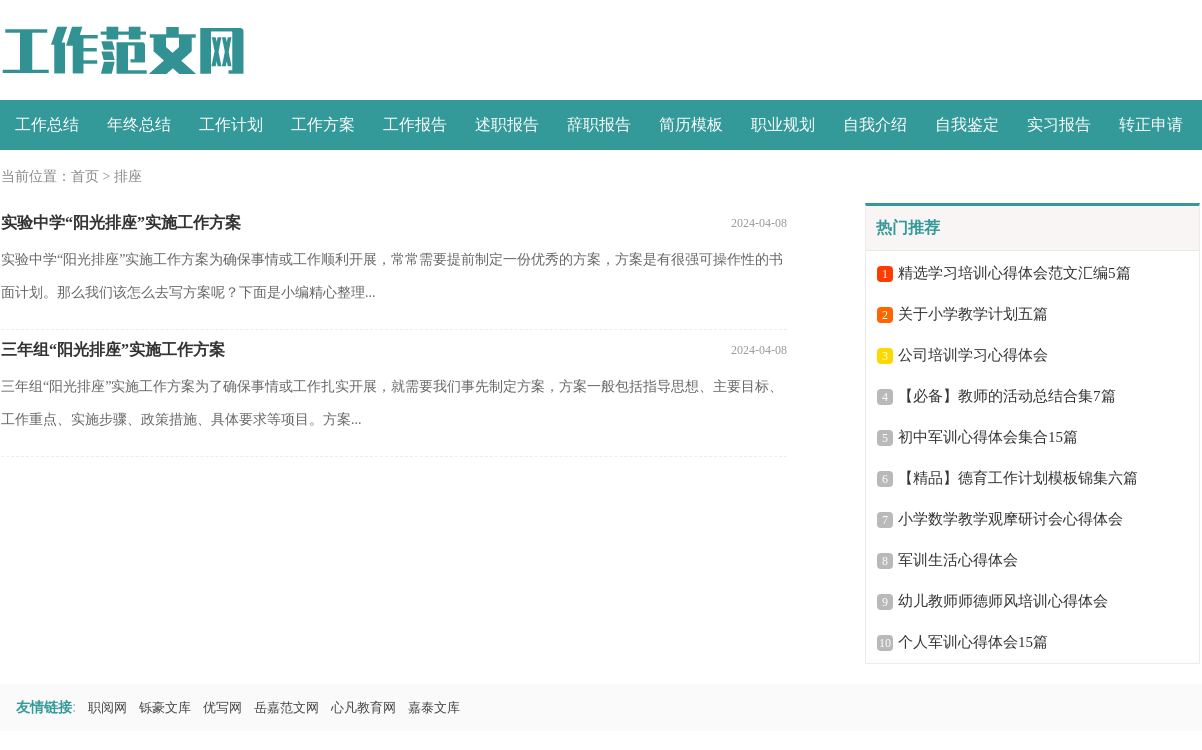 This screenshot has width=1202, height=750. I want to click on 岳嘉范文网, so click(286, 707).